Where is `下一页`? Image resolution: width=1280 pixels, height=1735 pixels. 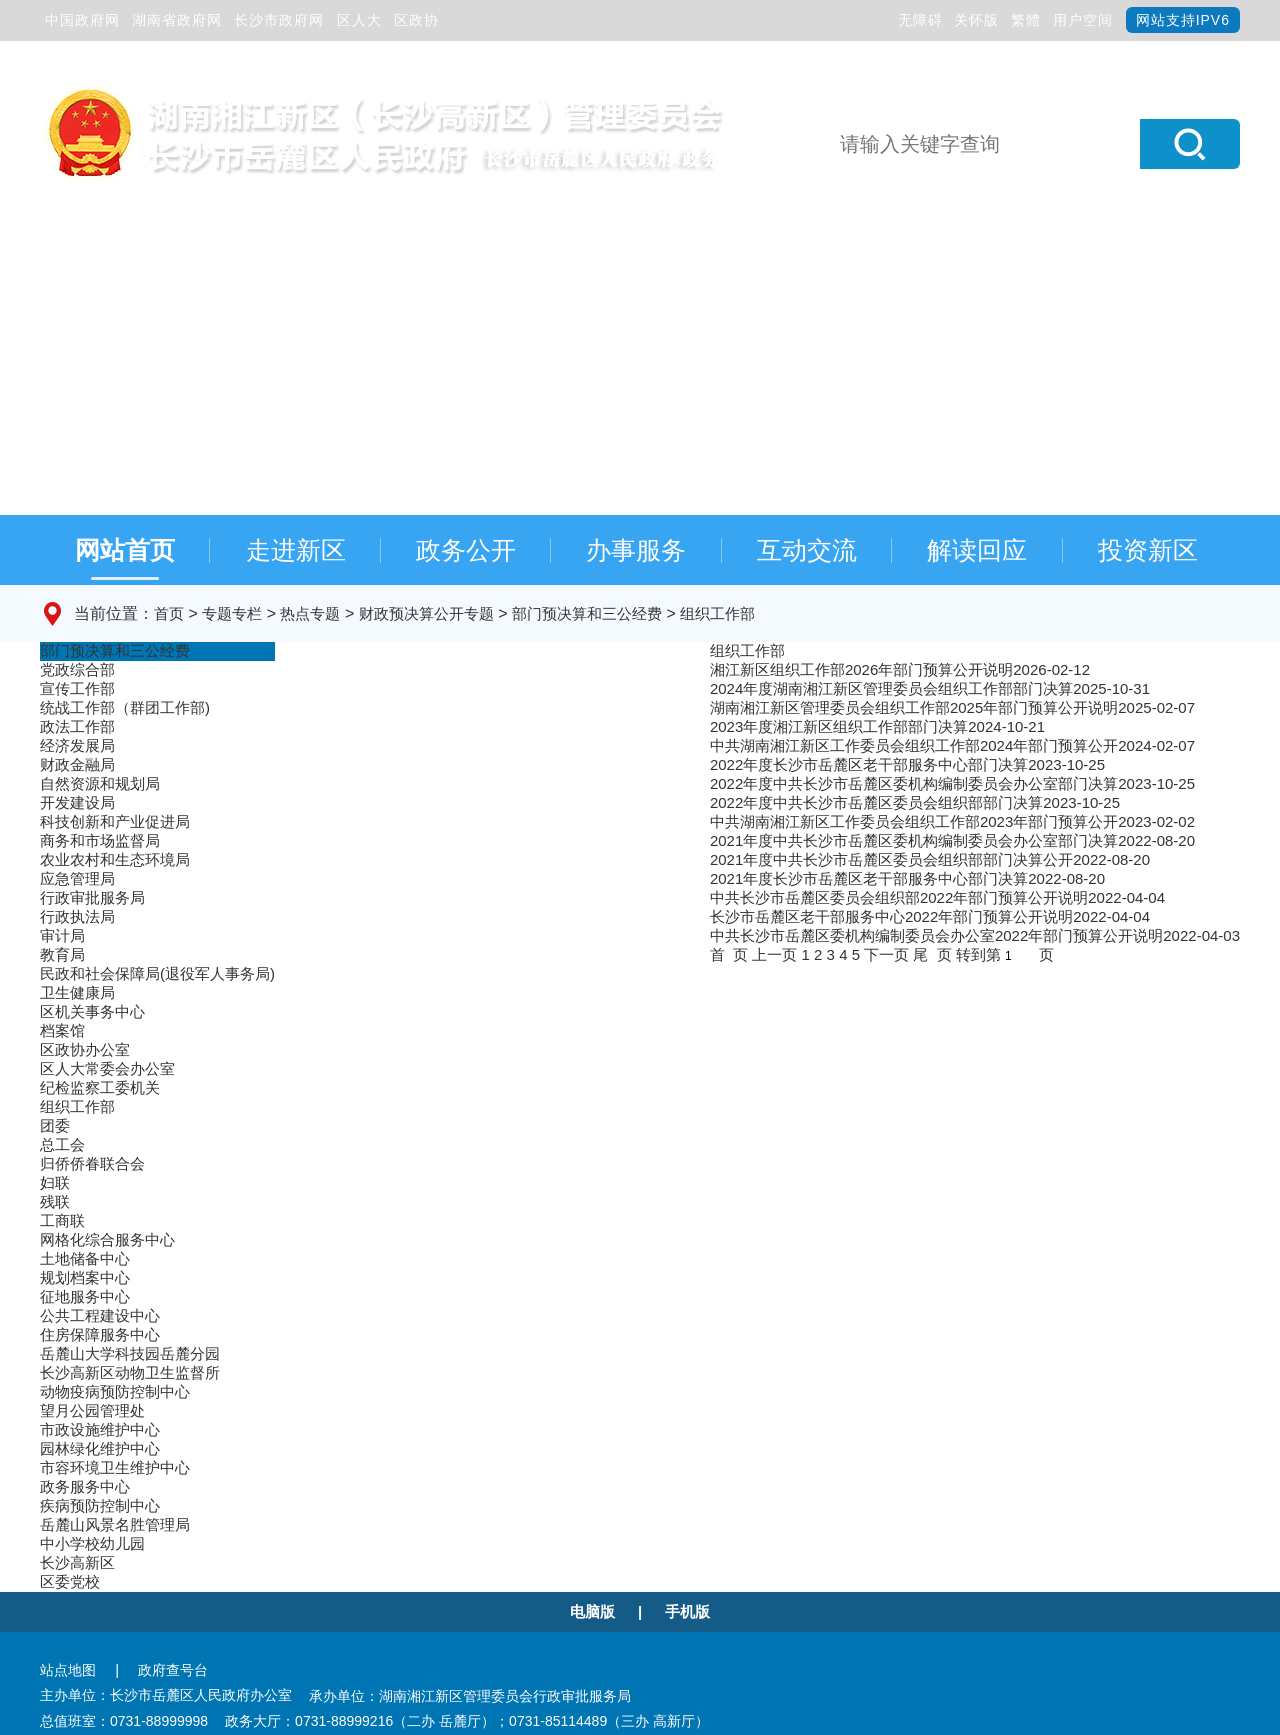
下一页 is located at coordinates (886, 954).